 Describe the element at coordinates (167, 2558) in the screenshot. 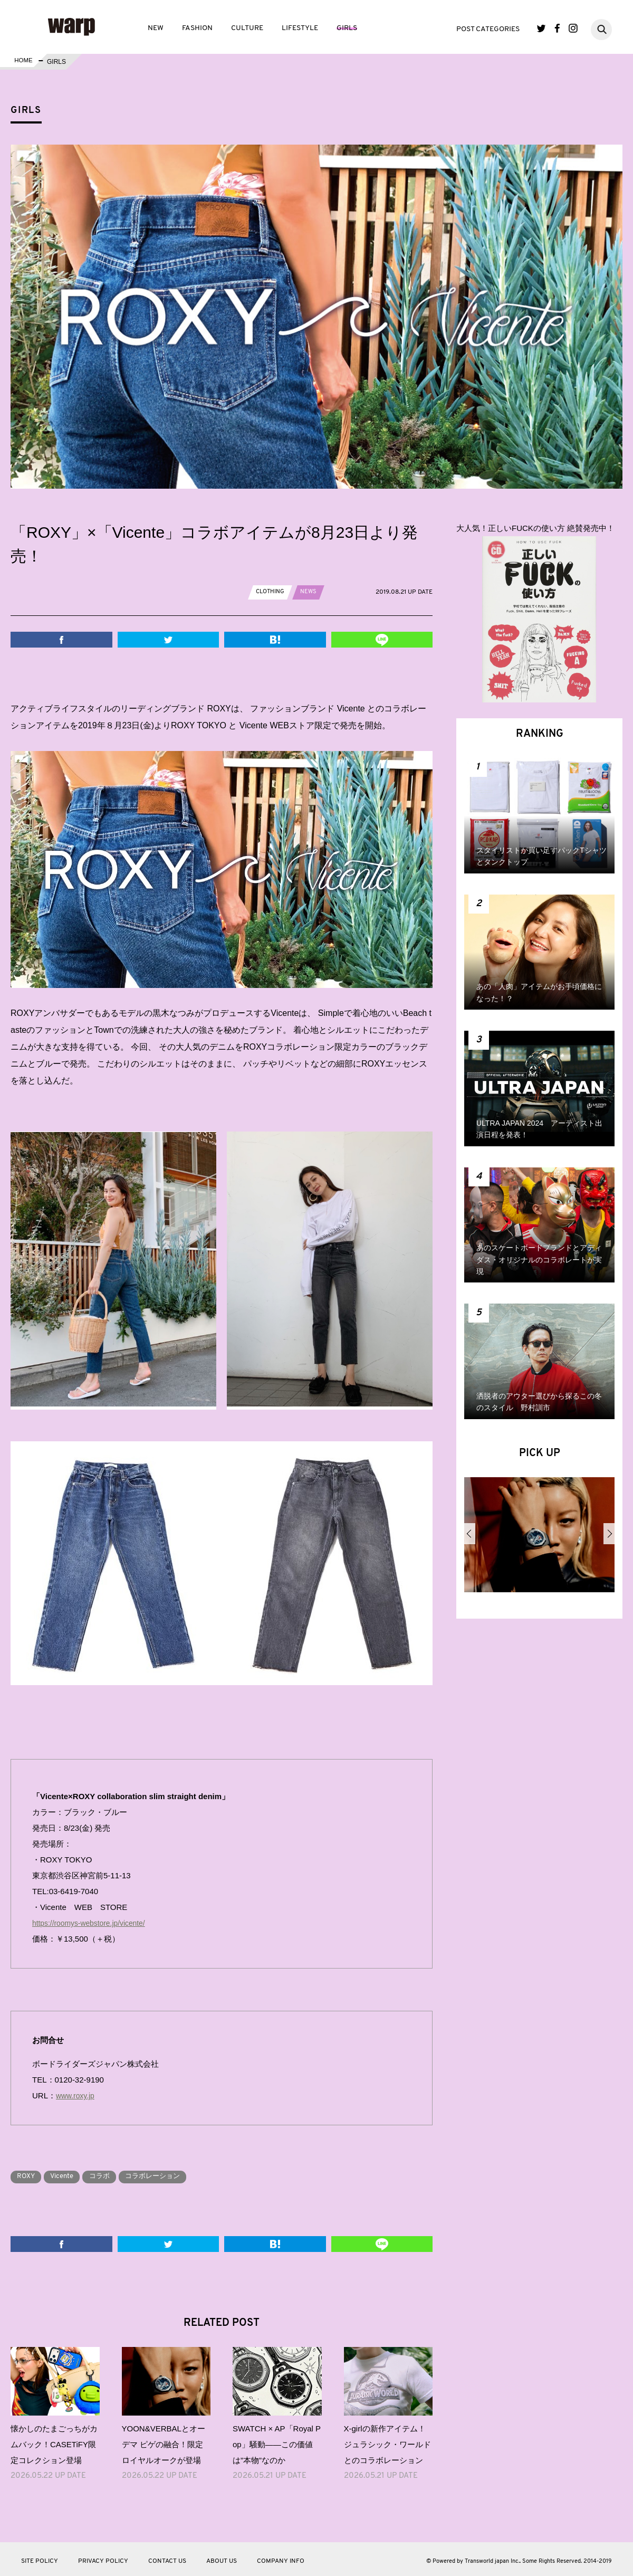

I see `CONTACT US` at that location.